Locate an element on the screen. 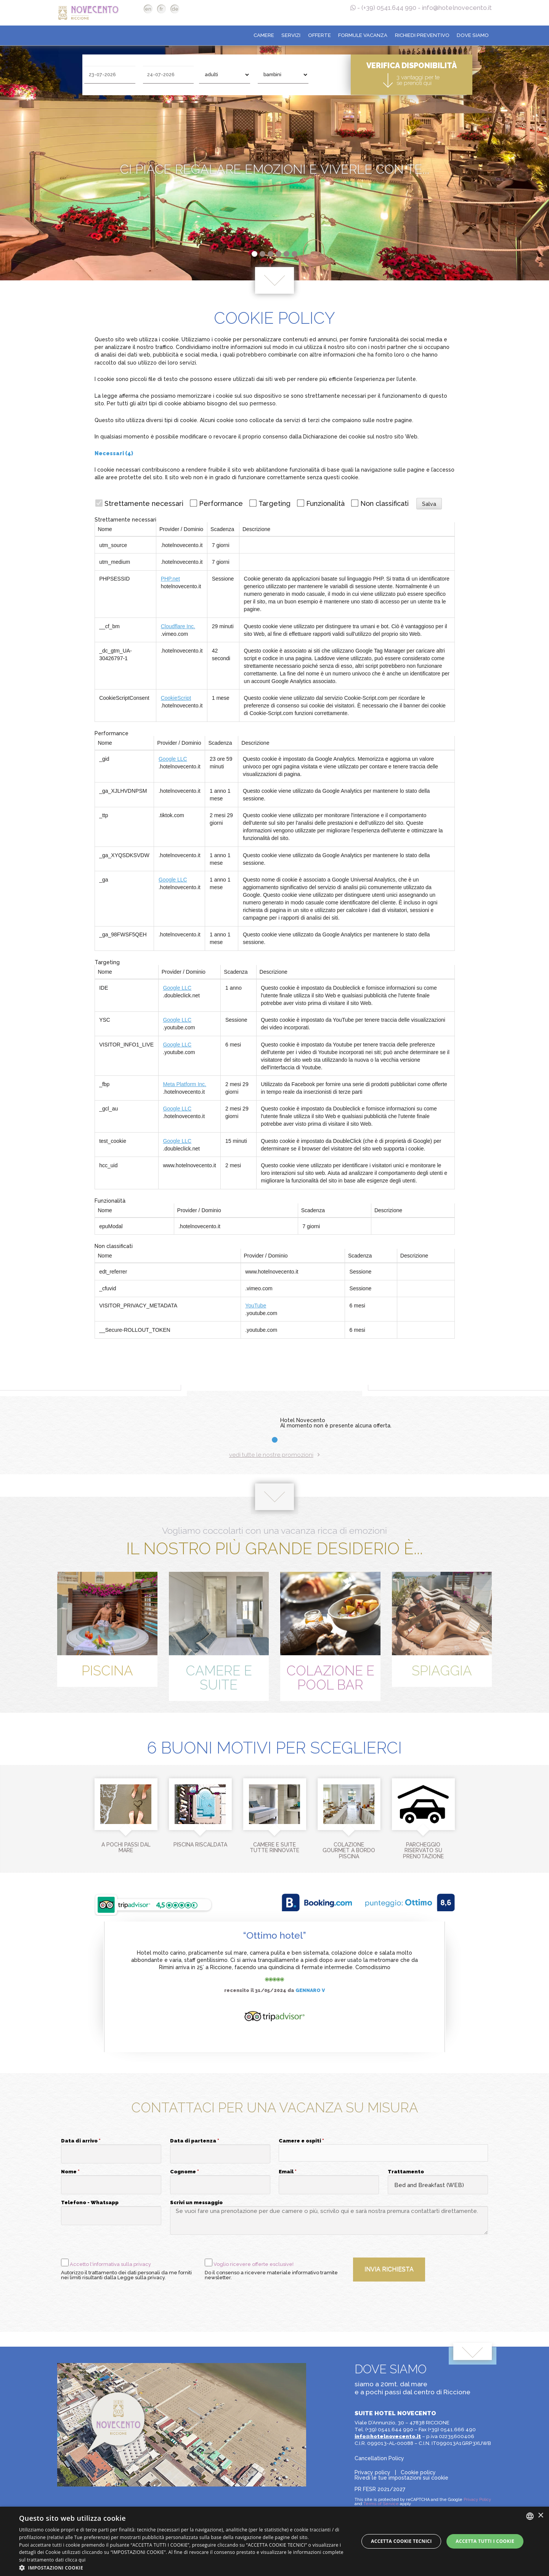 The height and width of the screenshot is (2576, 549). Data di partenza is located at coordinates (194, 2141).